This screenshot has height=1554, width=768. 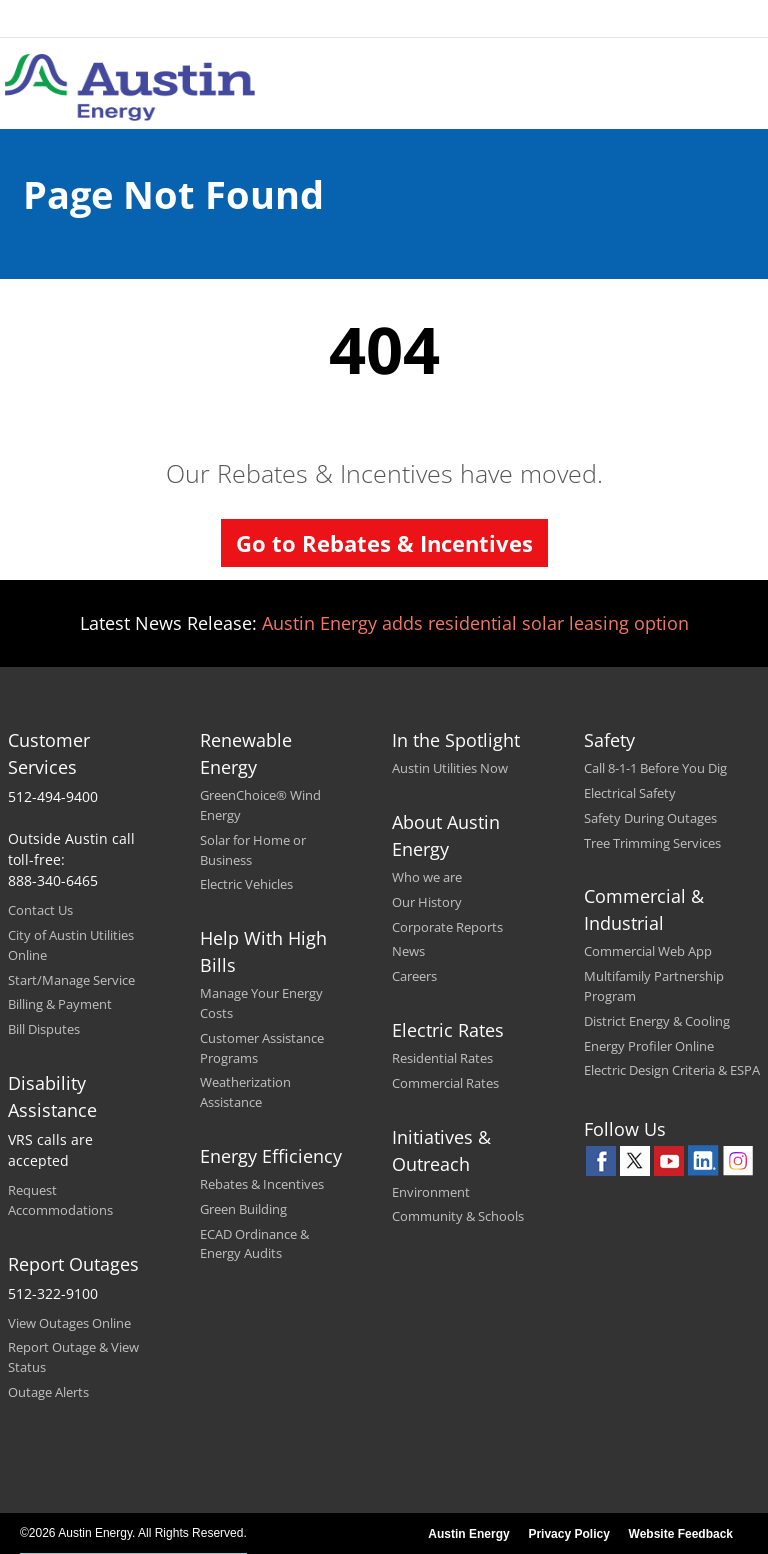 What do you see at coordinates (468, 1534) in the screenshot?
I see `Austin Energy` at bounding box center [468, 1534].